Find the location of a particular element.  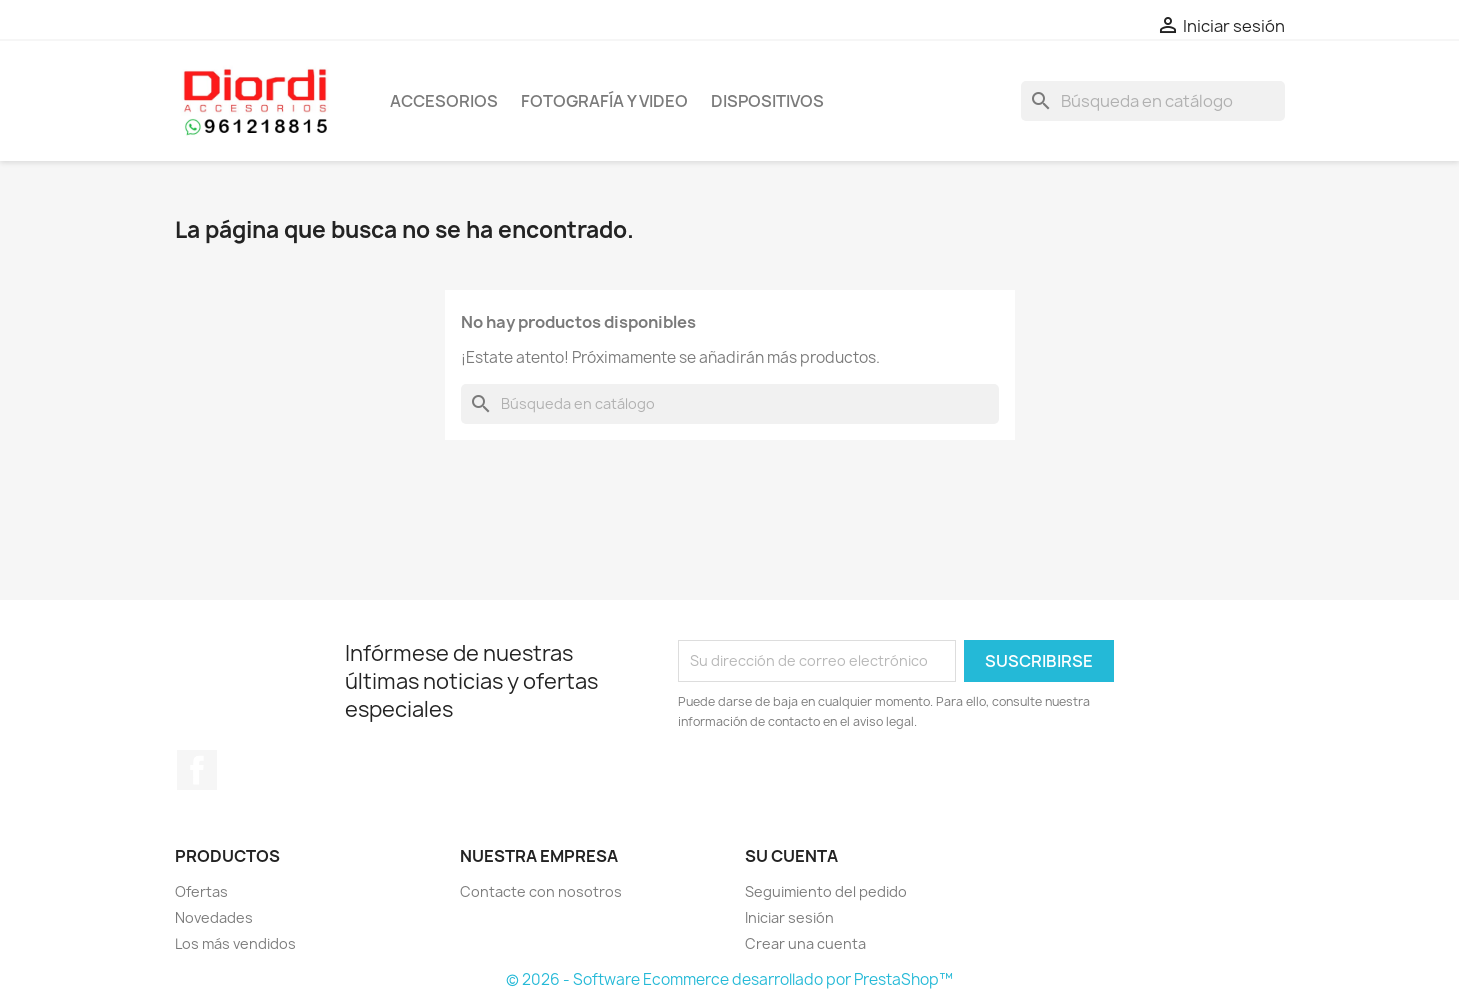

Ofertas is located at coordinates (201, 891).